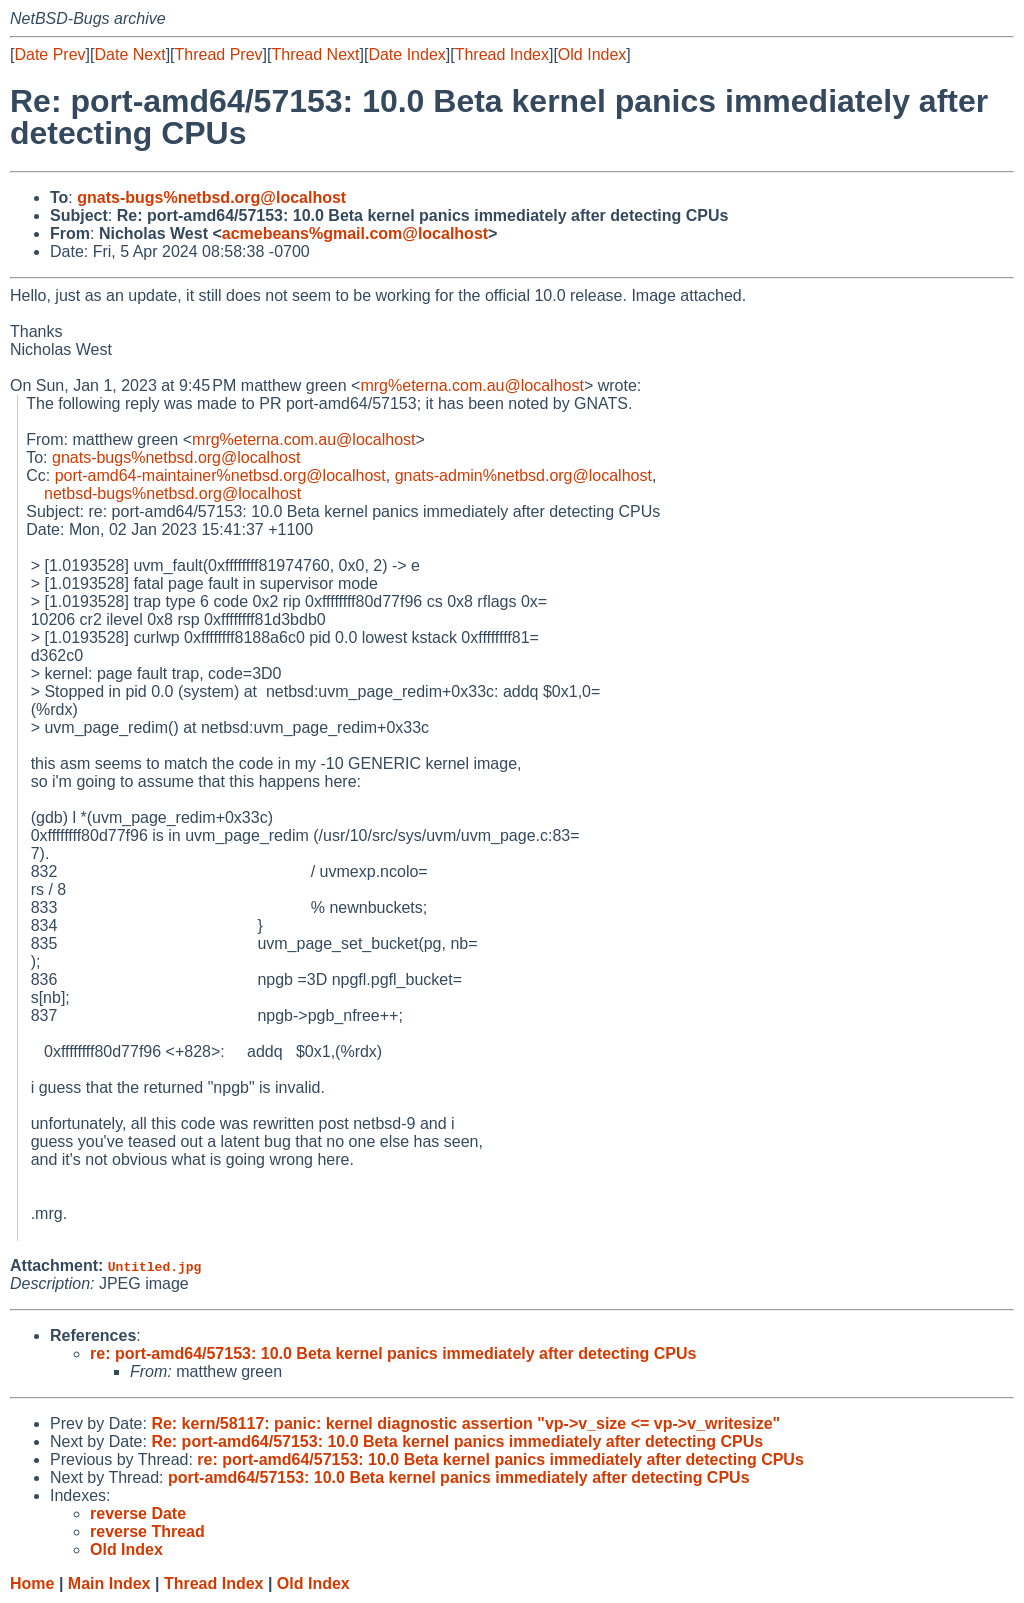  Describe the element at coordinates (32, 1583) in the screenshot. I see `Home` at that location.